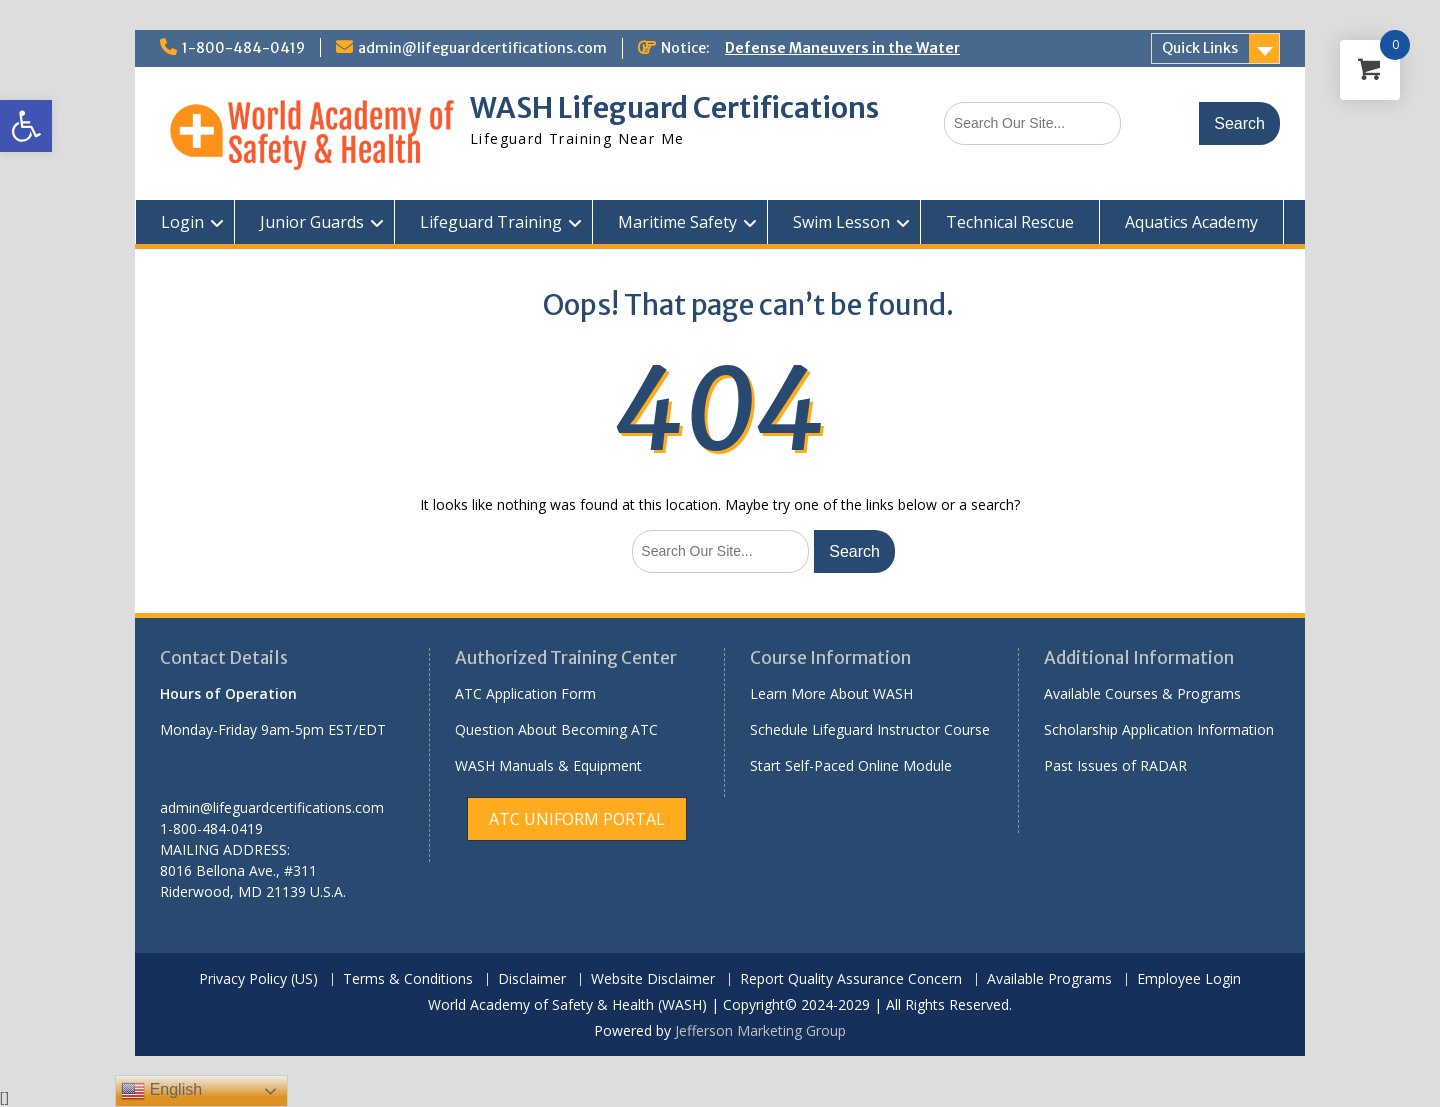 Image resolution: width=1440 pixels, height=1107 pixels. Describe the element at coordinates (312, 222) in the screenshot. I see `Junior Guards [link]` at that location.